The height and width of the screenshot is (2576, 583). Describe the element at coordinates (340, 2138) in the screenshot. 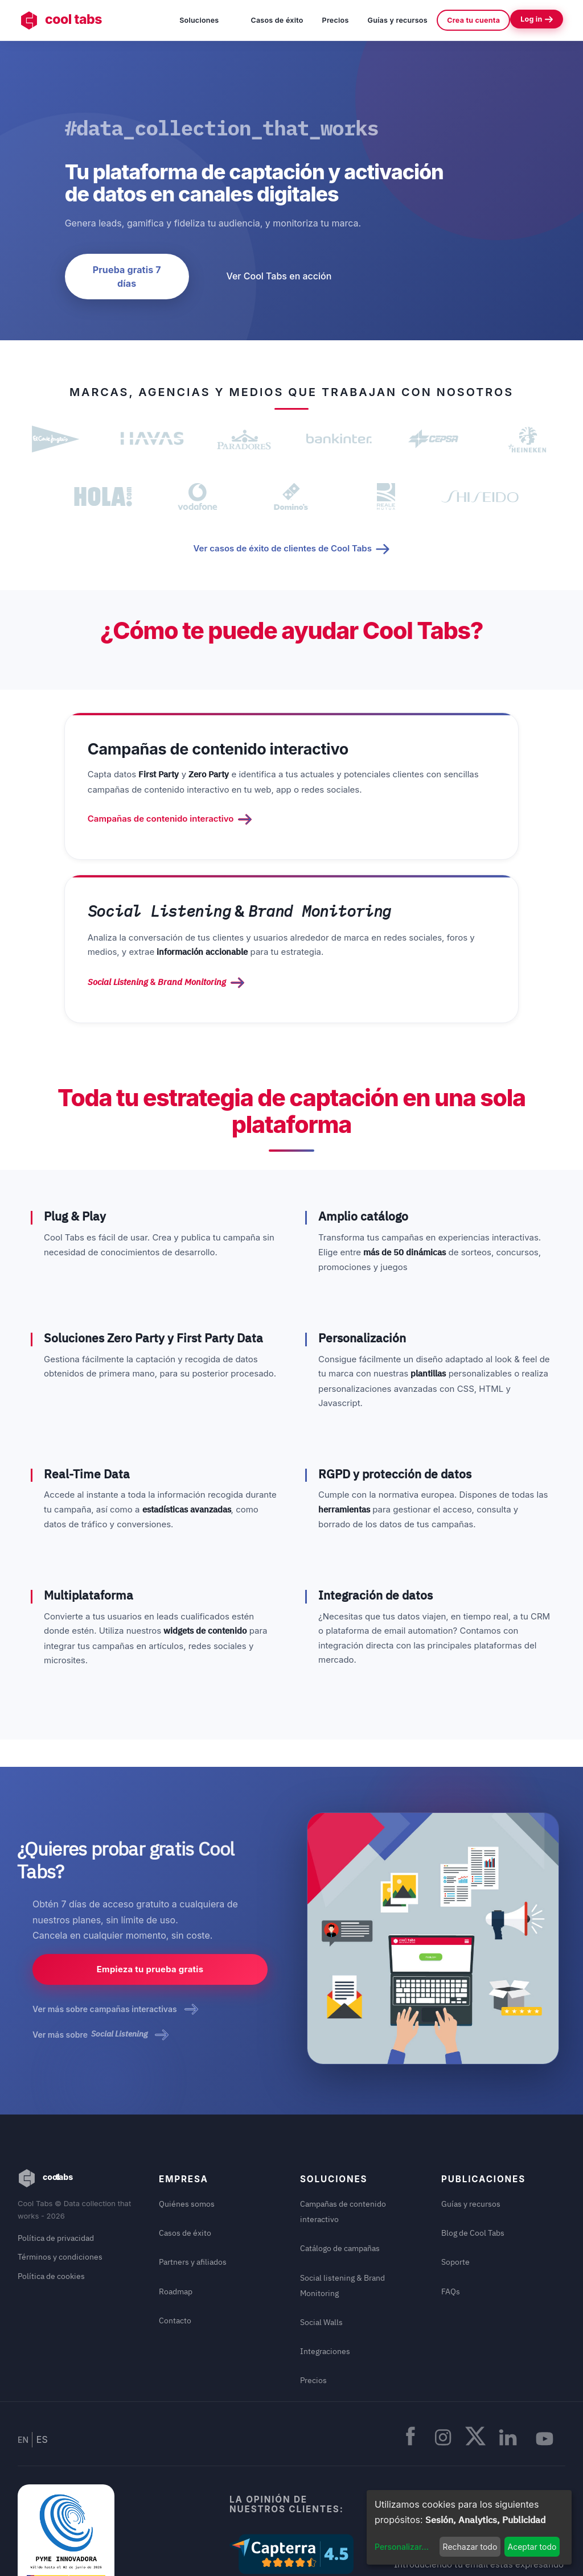

I see `Catálogo de campañas` at that location.